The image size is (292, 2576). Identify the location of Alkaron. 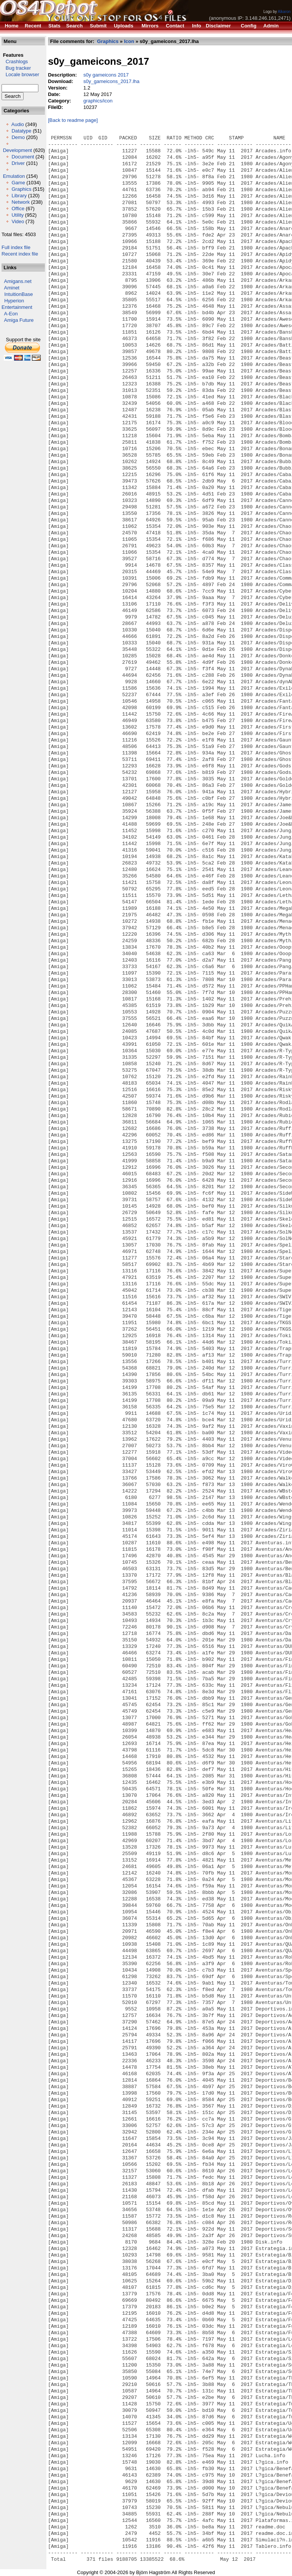
(284, 12).